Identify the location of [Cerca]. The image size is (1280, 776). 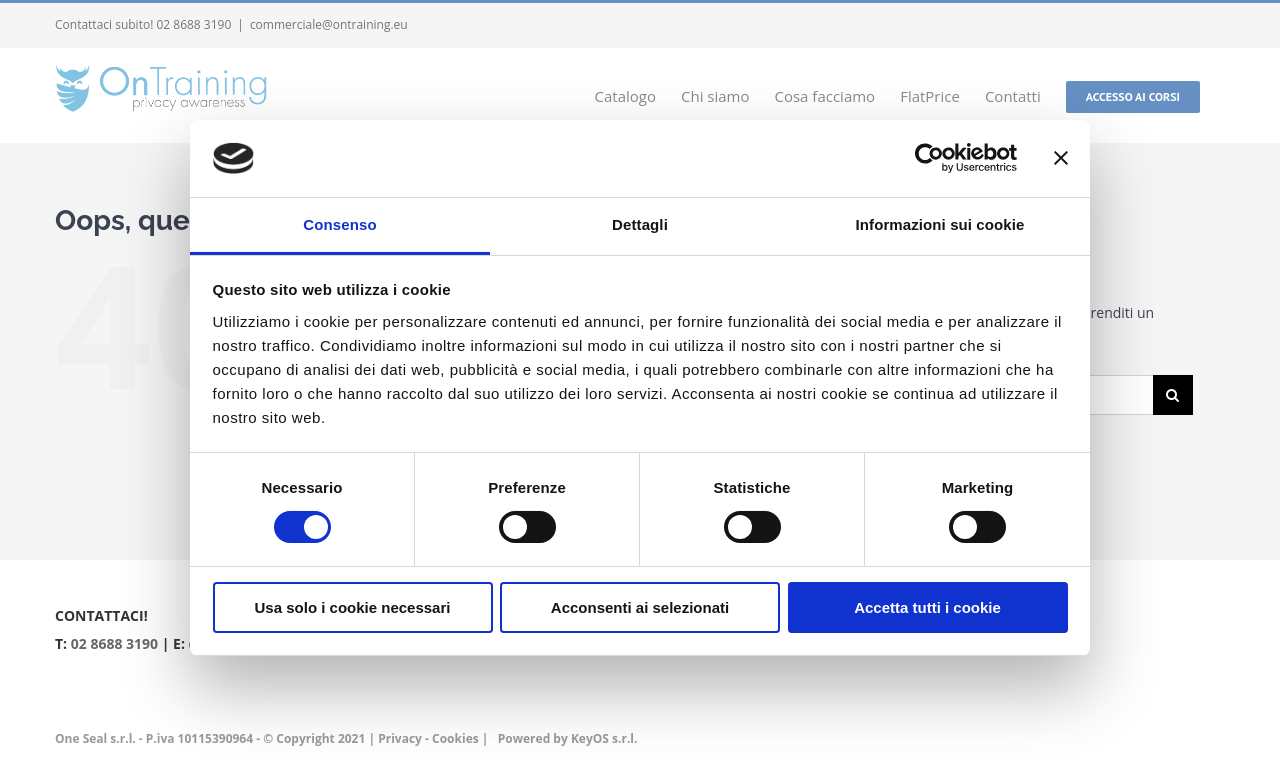
(1173, 395).